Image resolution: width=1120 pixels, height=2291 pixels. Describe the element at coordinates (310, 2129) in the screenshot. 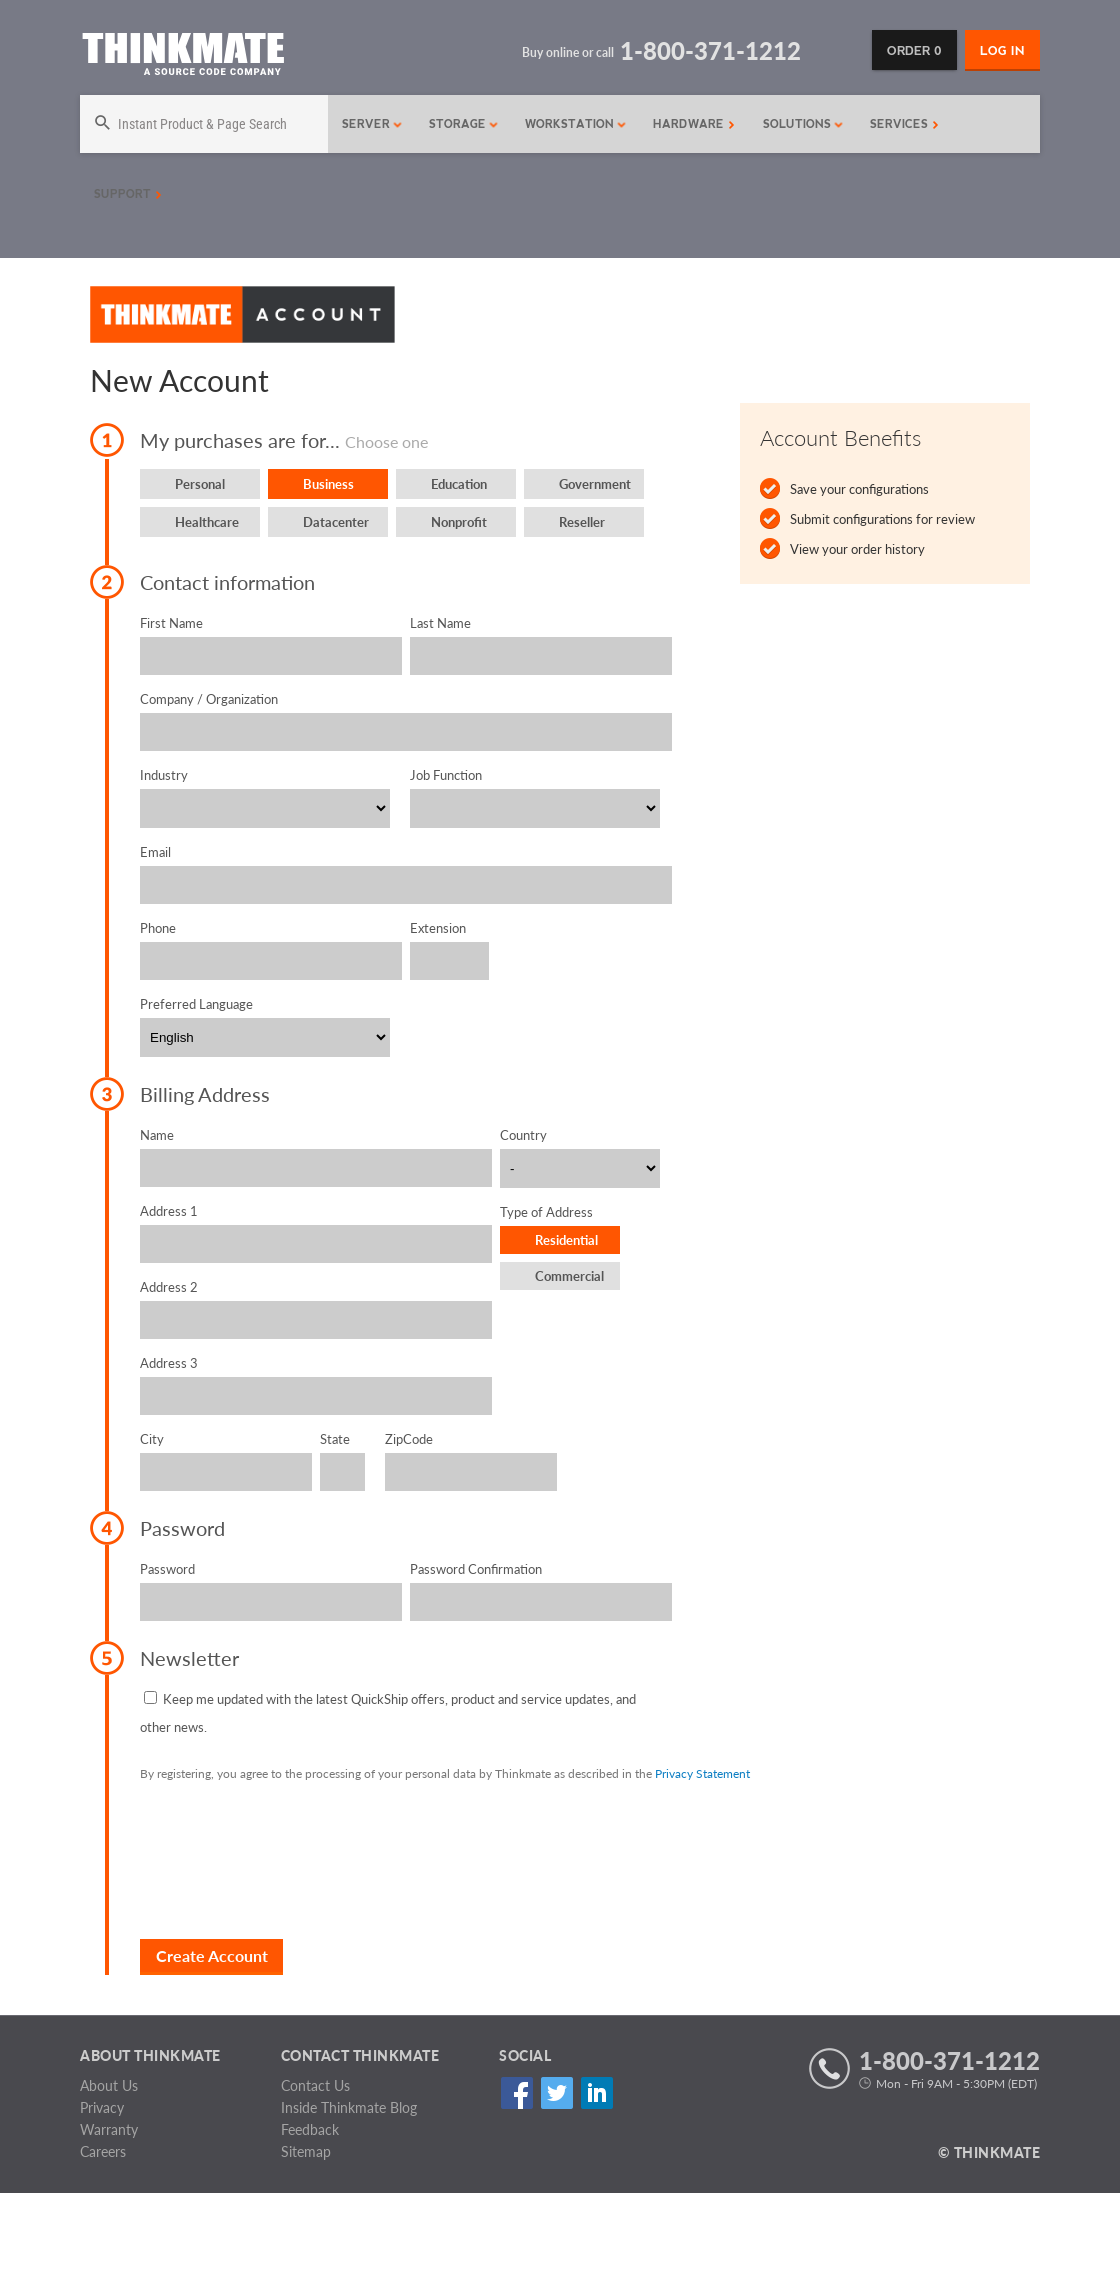

I see `Feedback` at that location.